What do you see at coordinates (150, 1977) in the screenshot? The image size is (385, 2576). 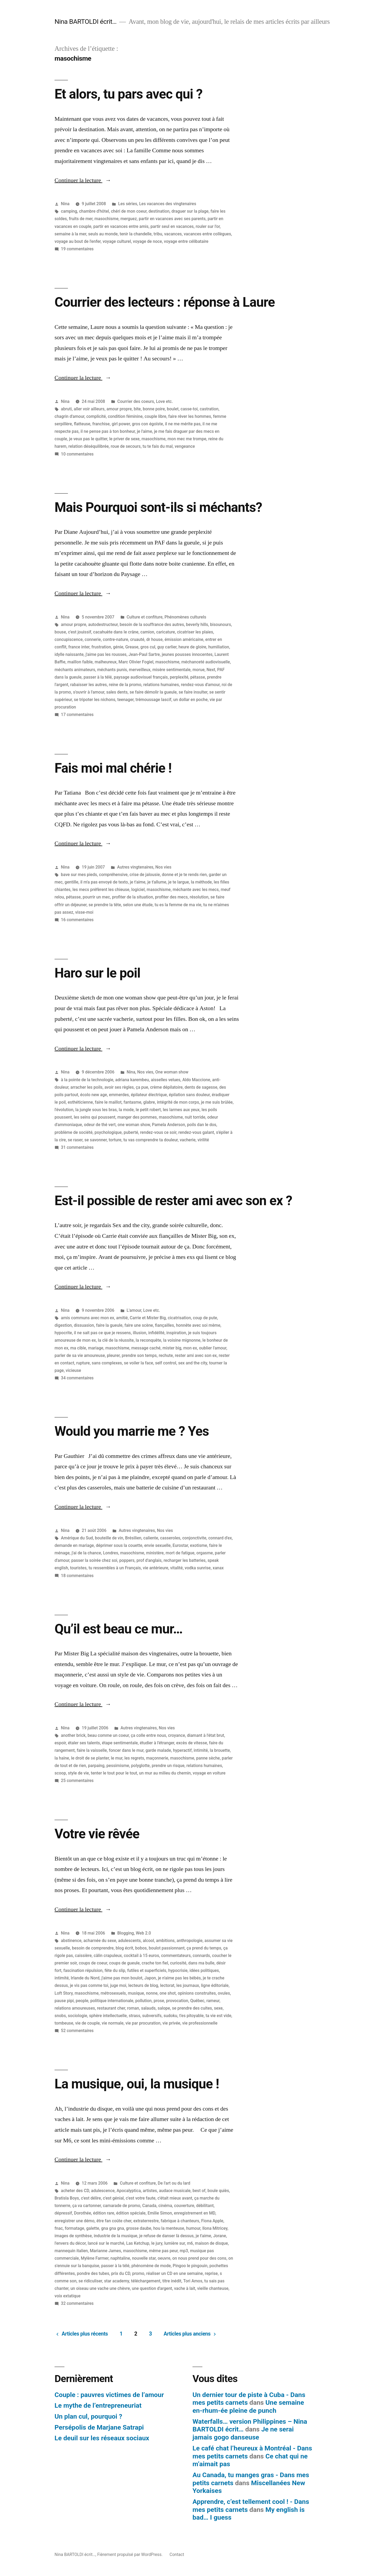 I see `Japon` at bounding box center [150, 1977].